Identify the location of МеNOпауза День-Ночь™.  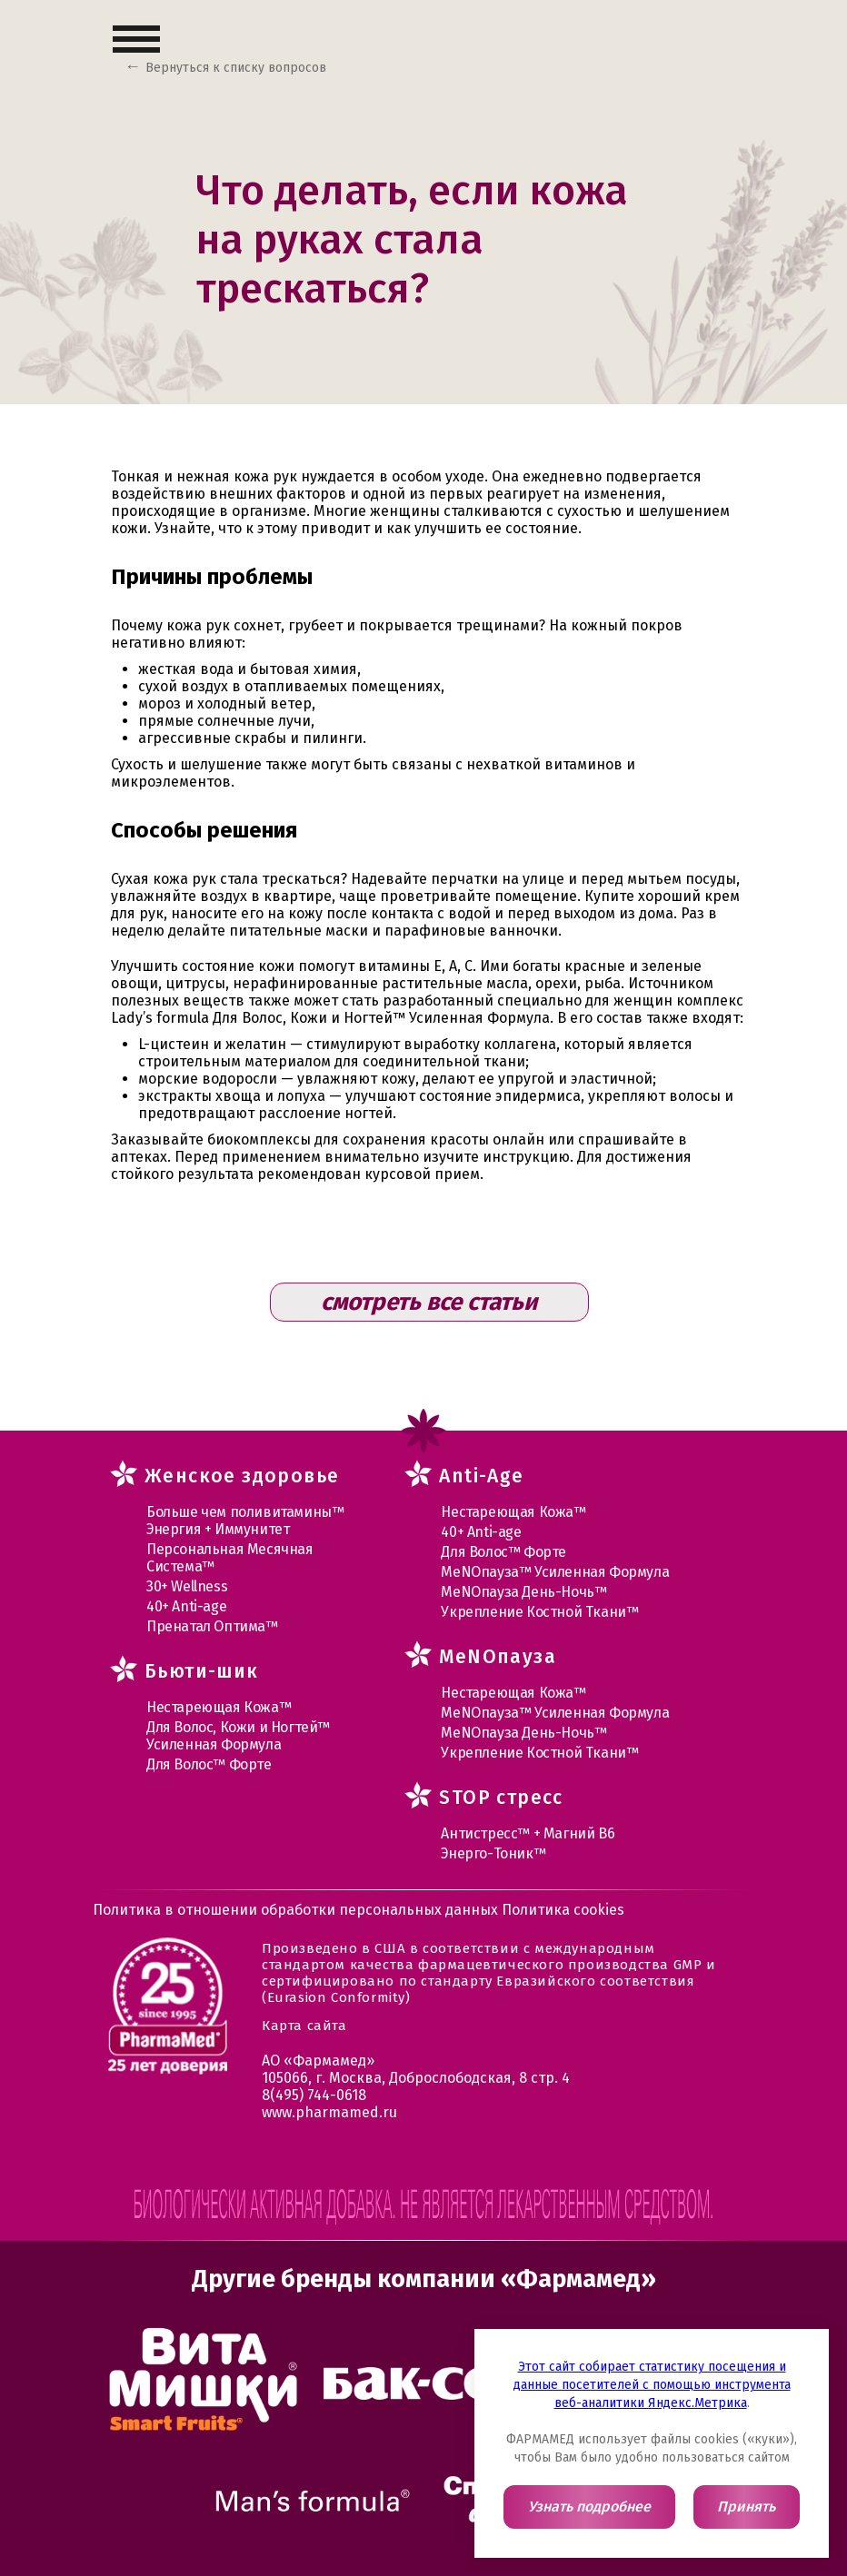
(523, 1591).